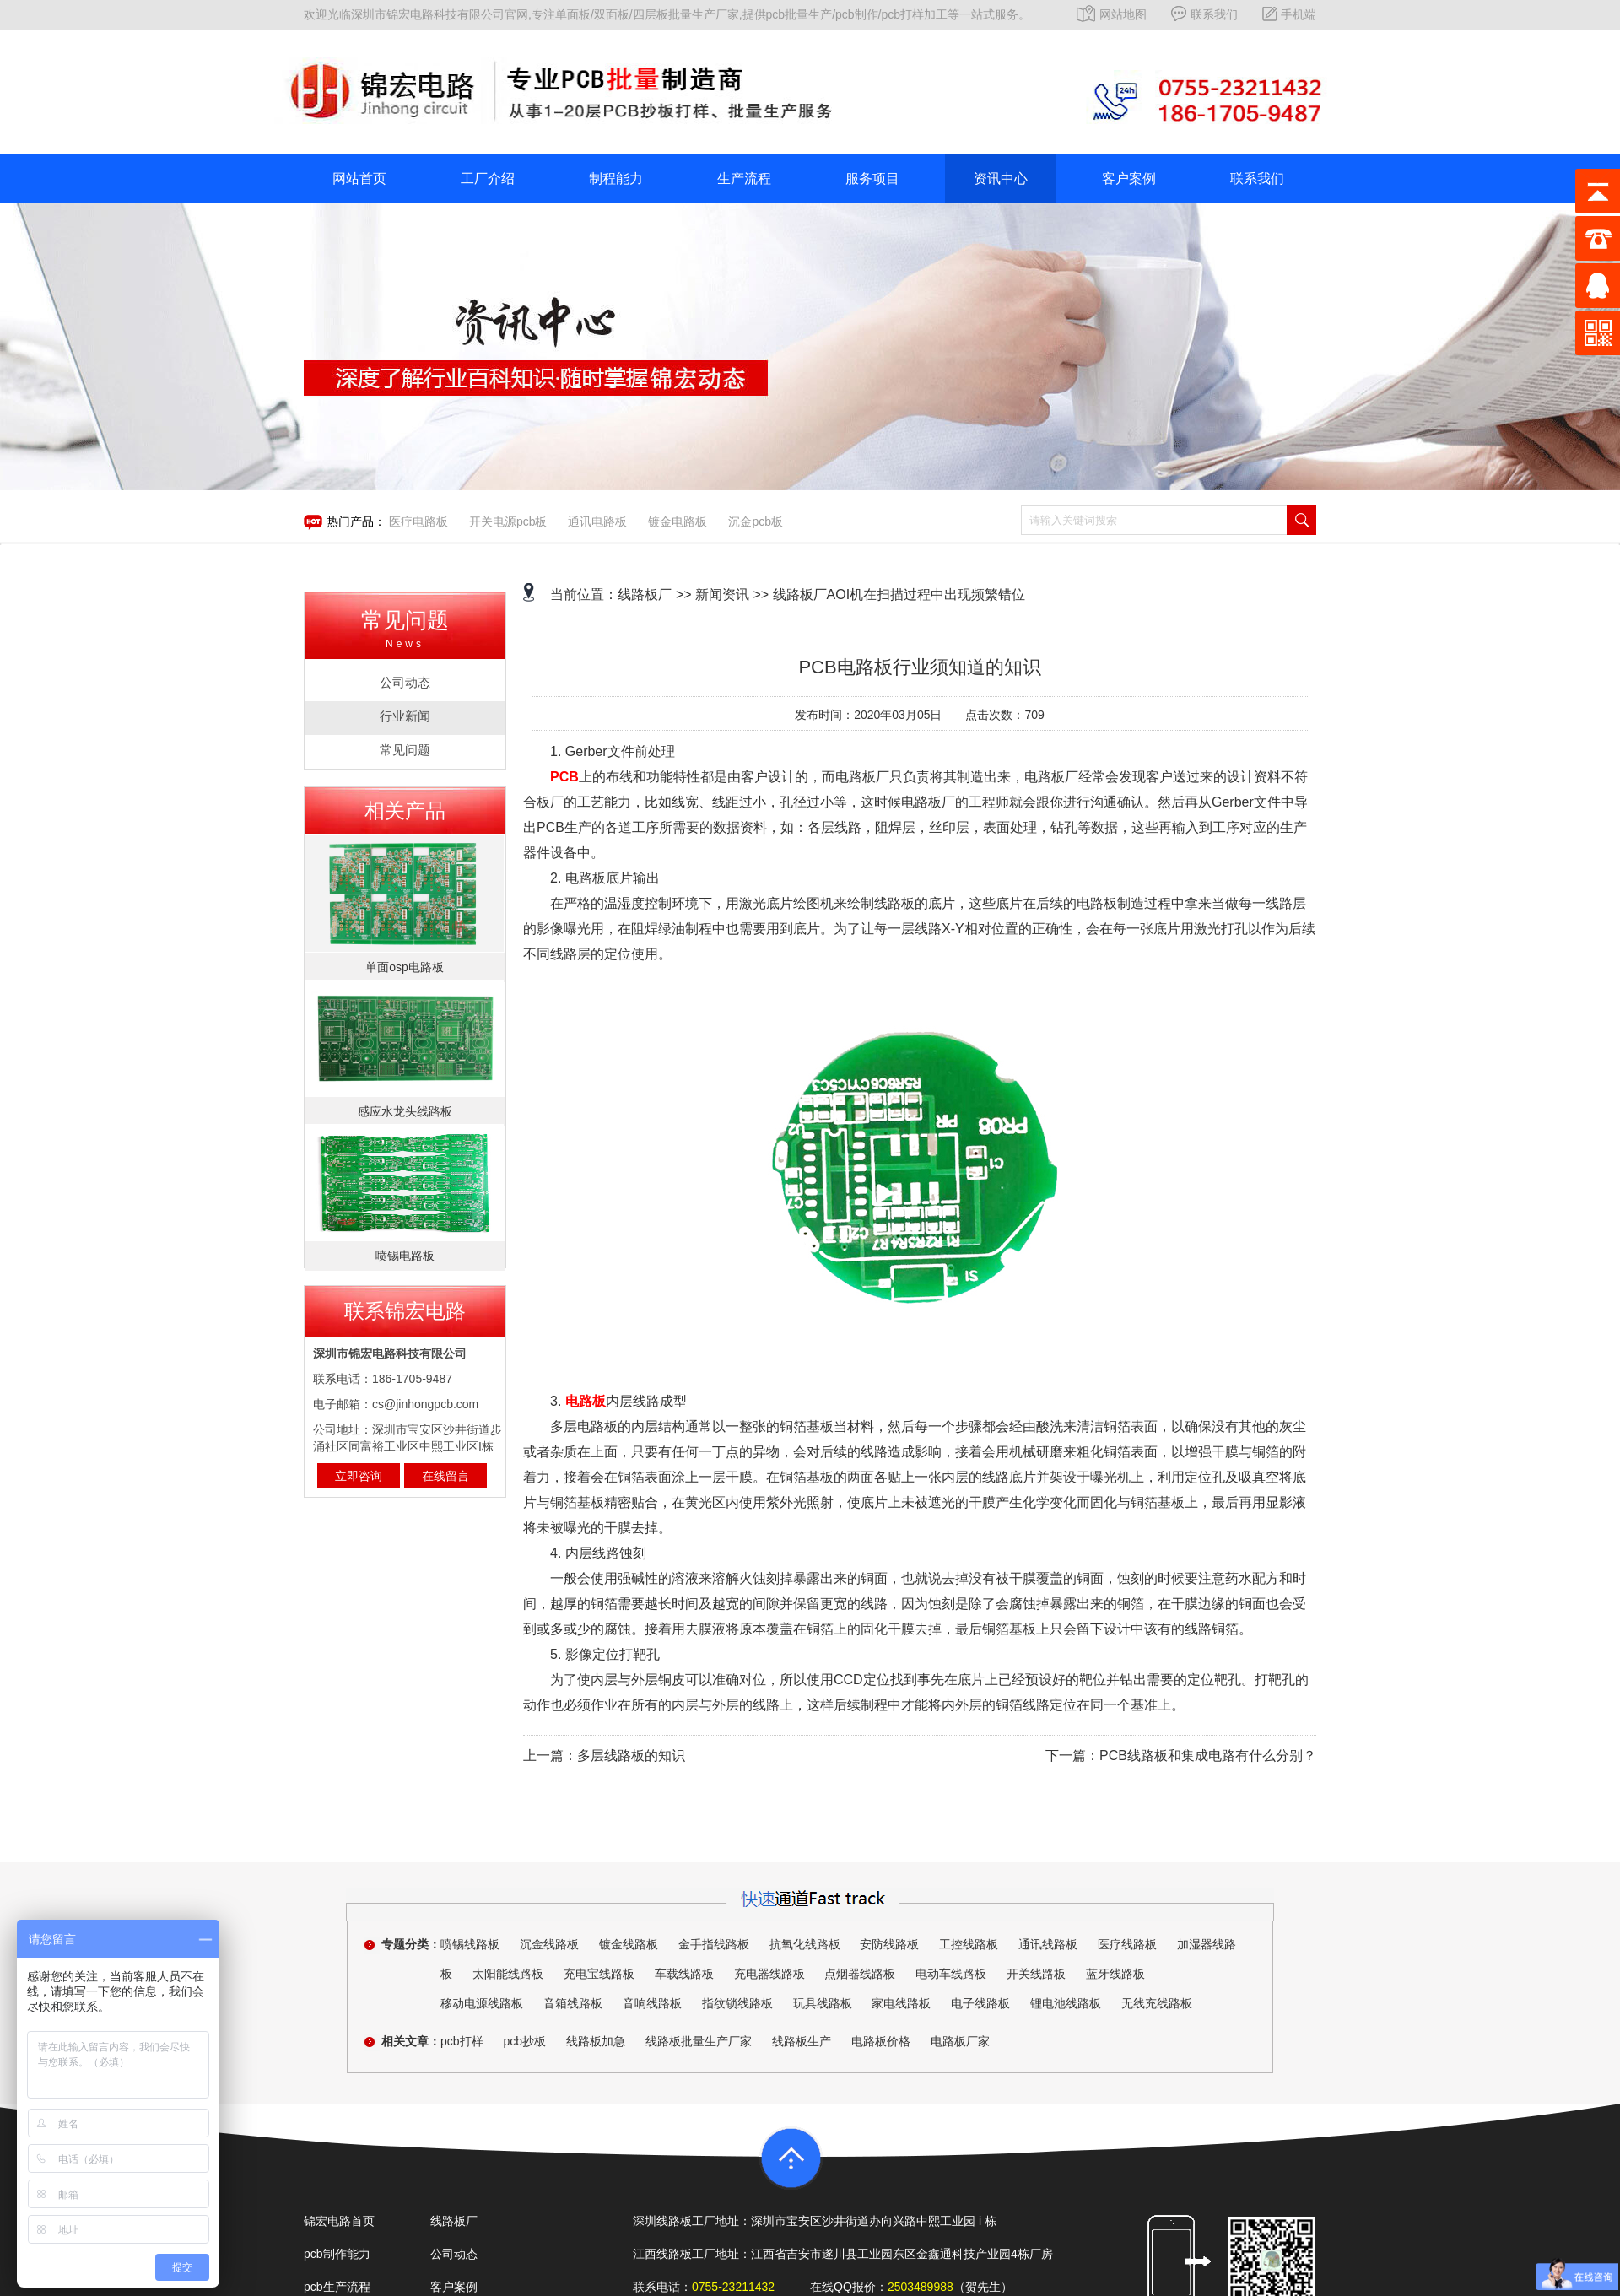  I want to click on 家电线路板, so click(901, 2003).